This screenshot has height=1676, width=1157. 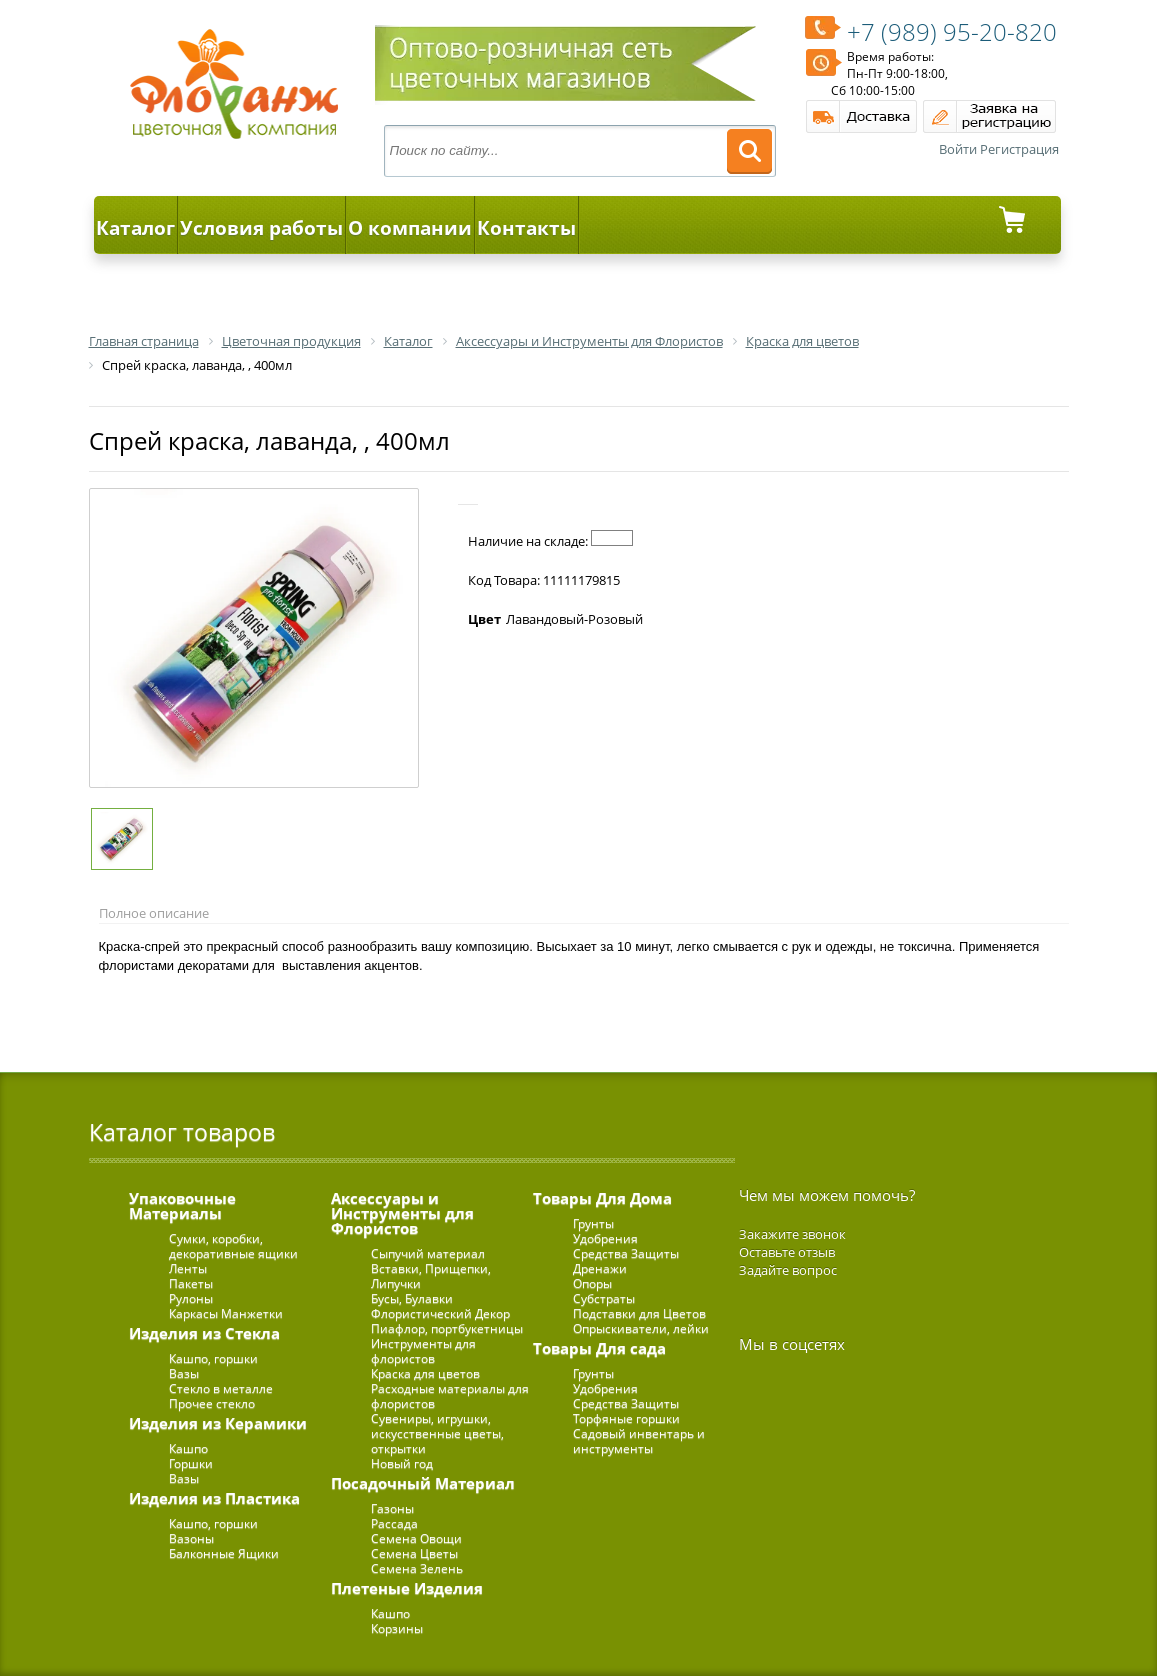 I want to click on Рассада, so click(x=394, y=1523).